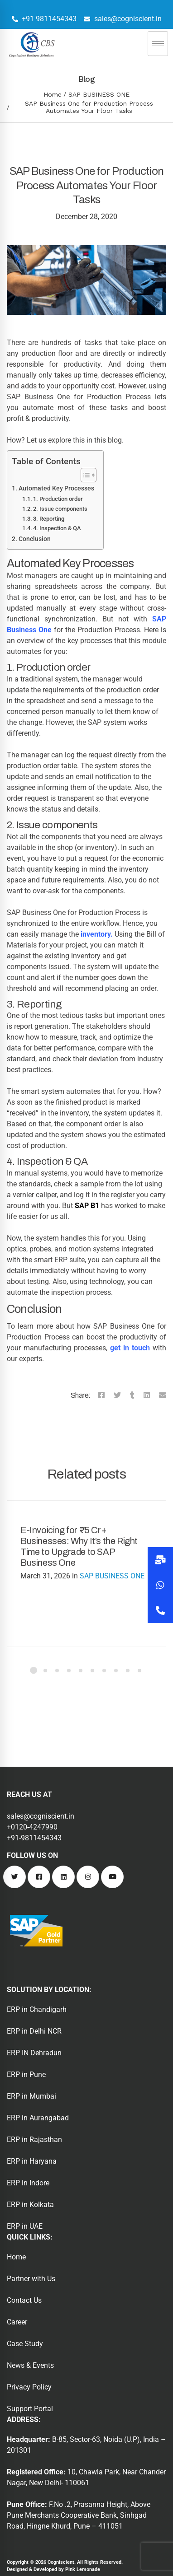 This screenshot has width=173, height=2576. Describe the element at coordinates (32, 2161) in the screenshot. I see `ERP in Haryana` at that location.